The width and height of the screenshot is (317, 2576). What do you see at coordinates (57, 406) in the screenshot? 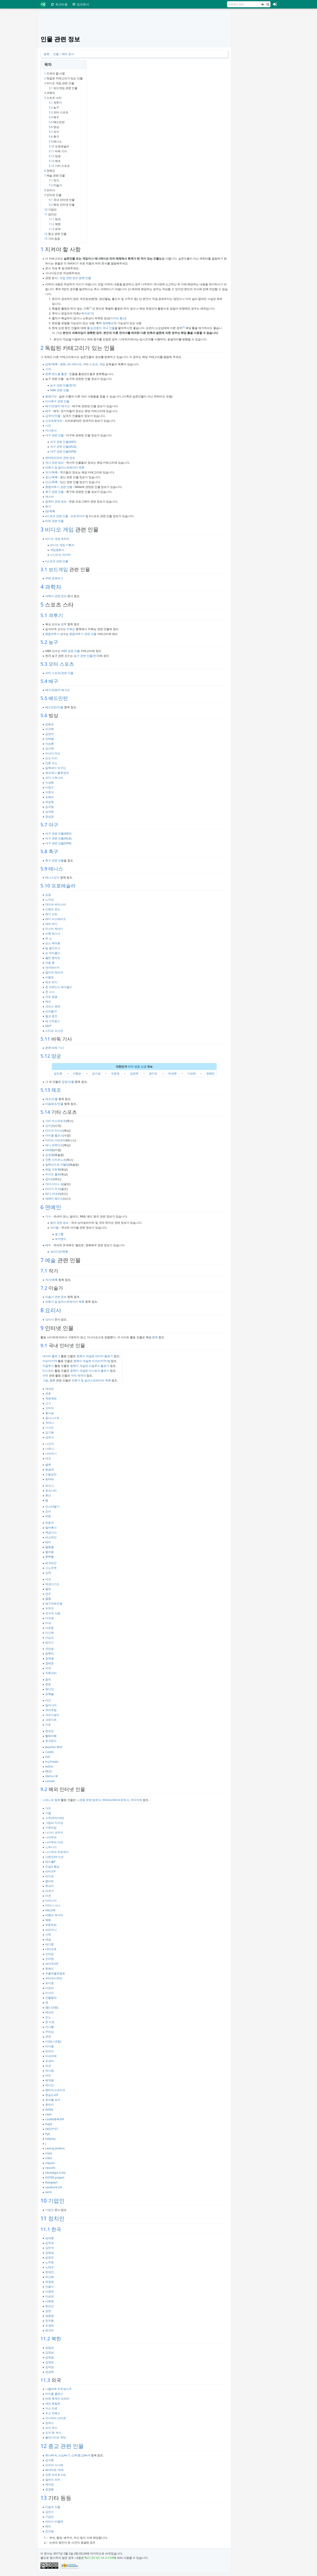
I see `배구/전현직 배구인` at bounding box center [57, 406].